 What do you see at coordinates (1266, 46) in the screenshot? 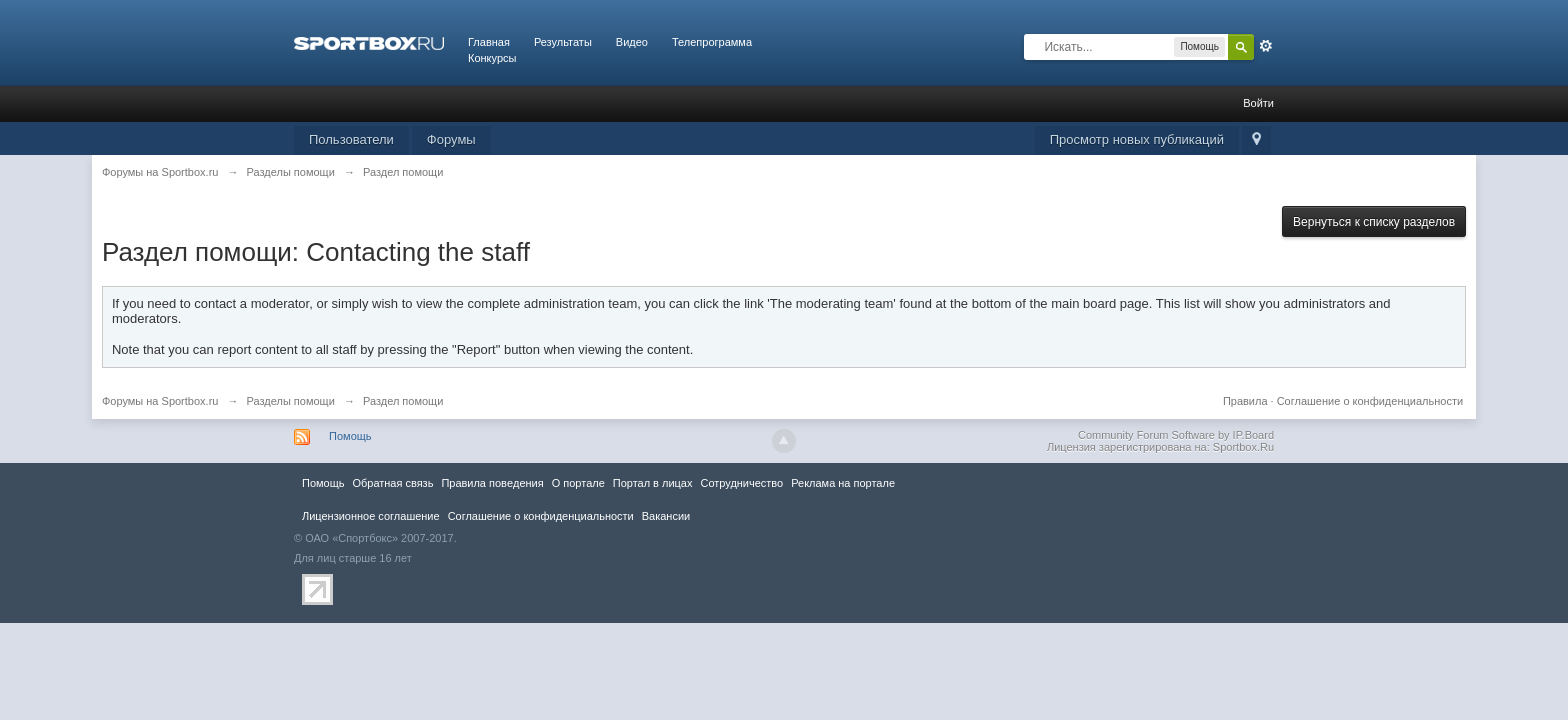
I see `Расширенный` at bounding box center [1266, 46].